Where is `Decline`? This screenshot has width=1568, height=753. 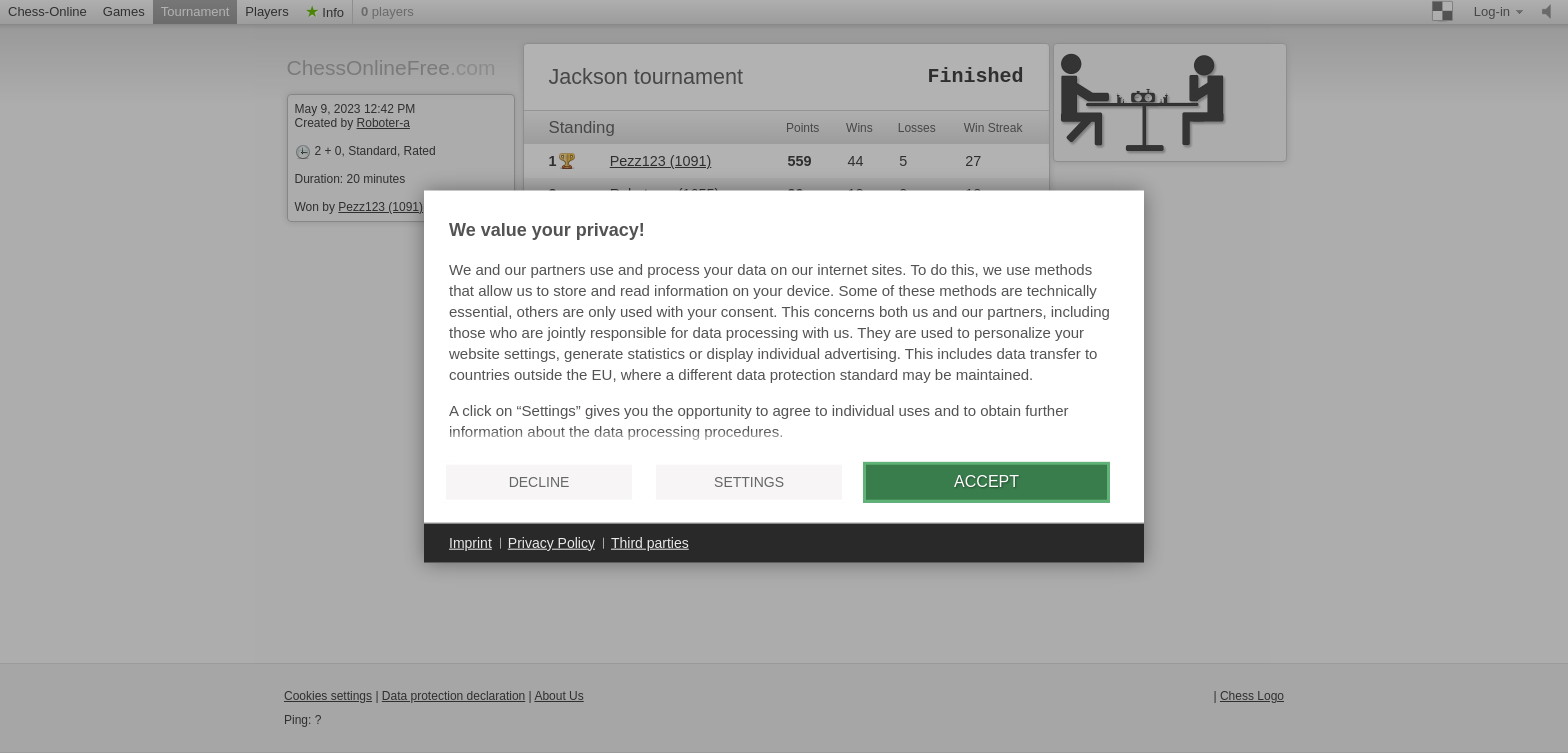
Decline is located at coordinates (539, 482).